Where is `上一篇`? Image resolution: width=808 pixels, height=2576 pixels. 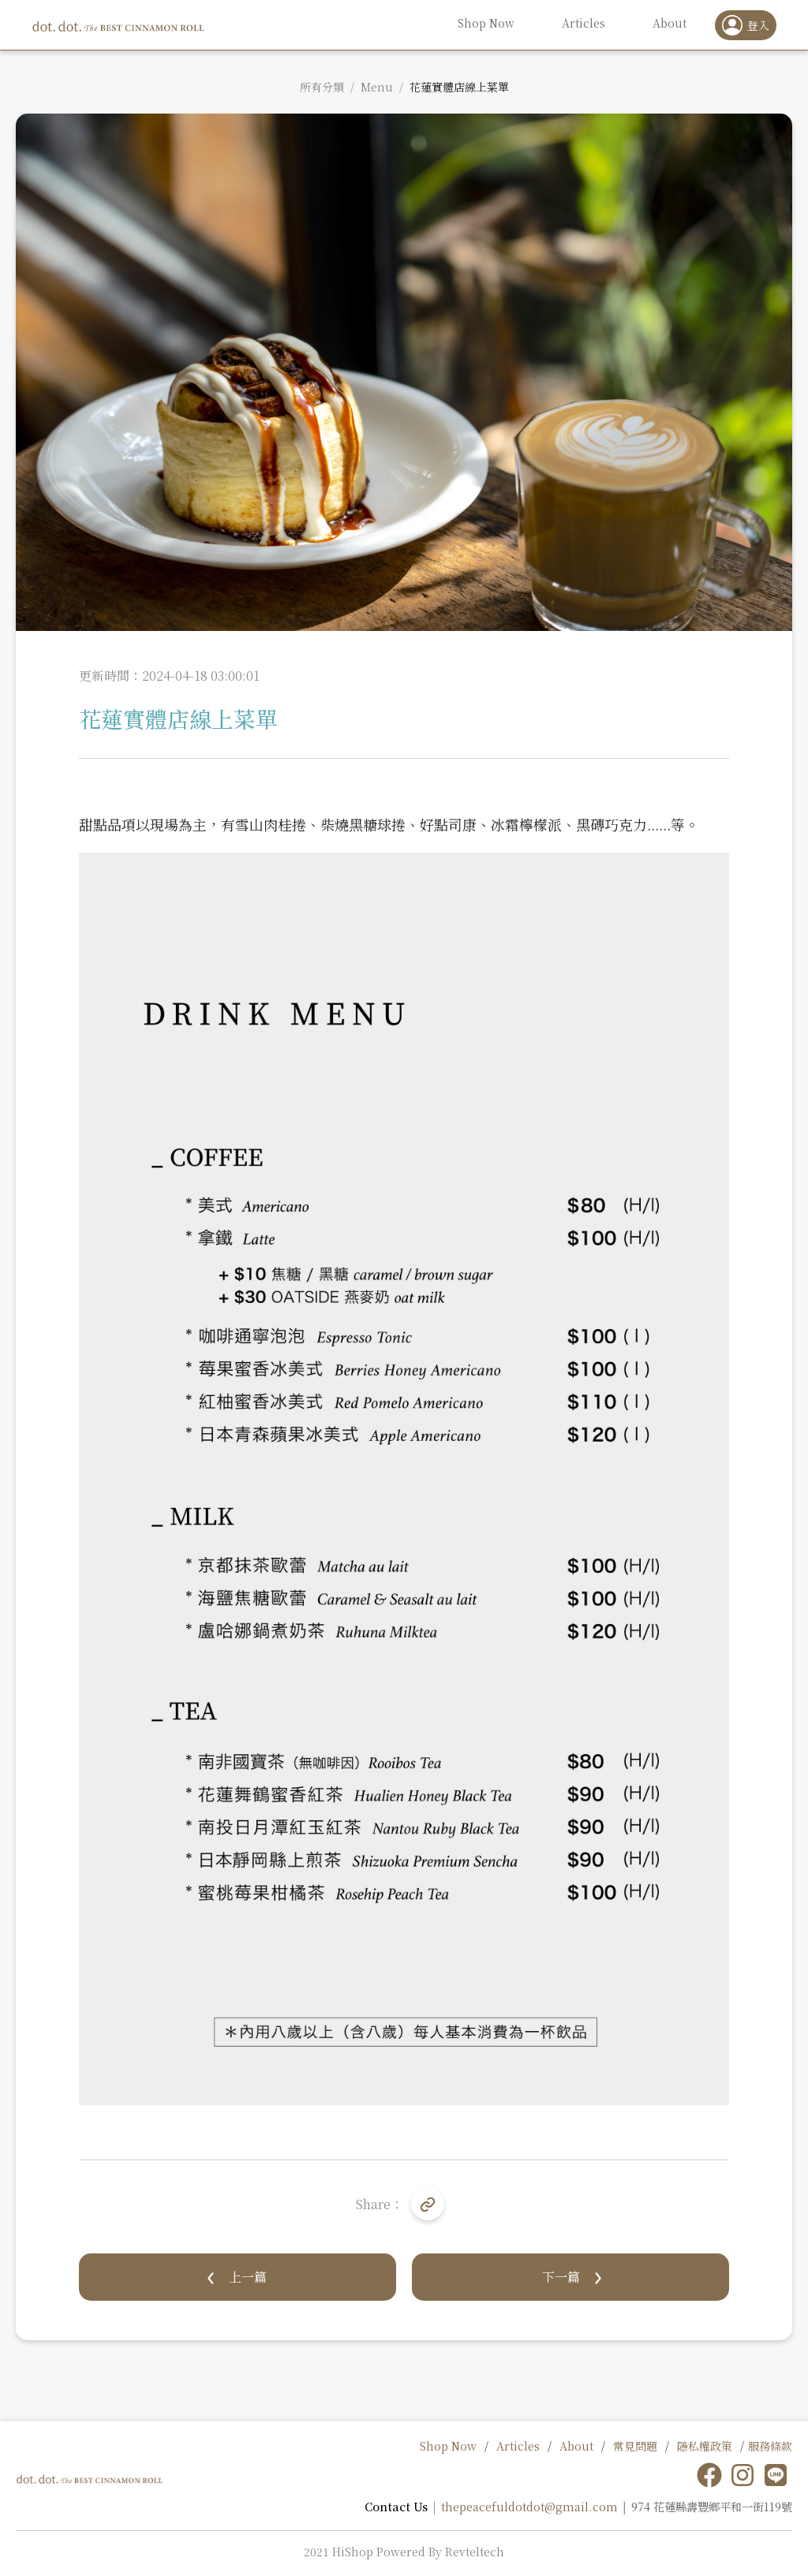 上一篇 is located at coordinates (248, 2277).